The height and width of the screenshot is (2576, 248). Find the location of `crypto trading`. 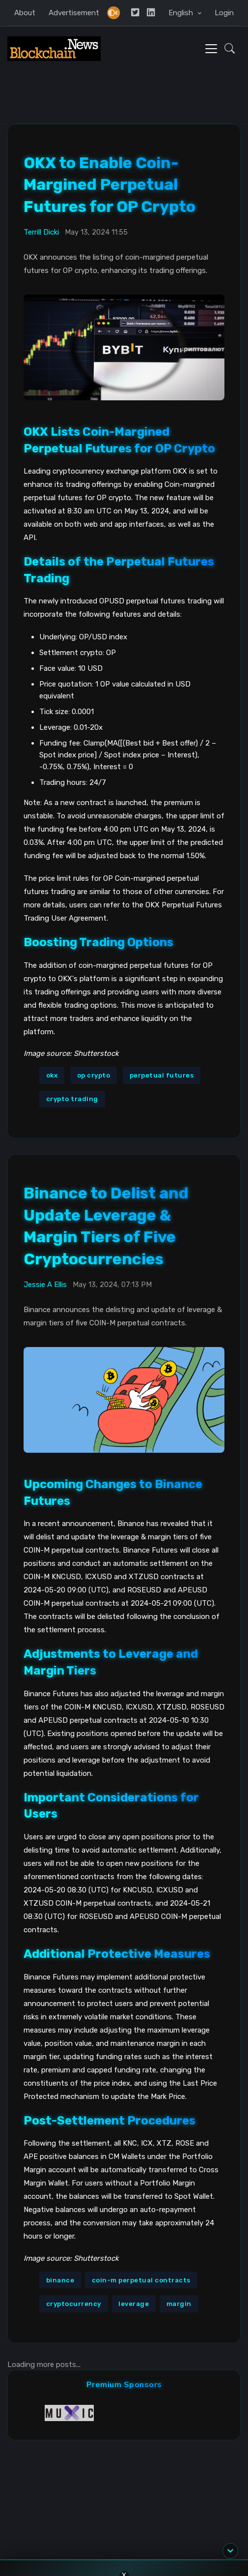

crypto trading is located at coordinates (72, 1099).